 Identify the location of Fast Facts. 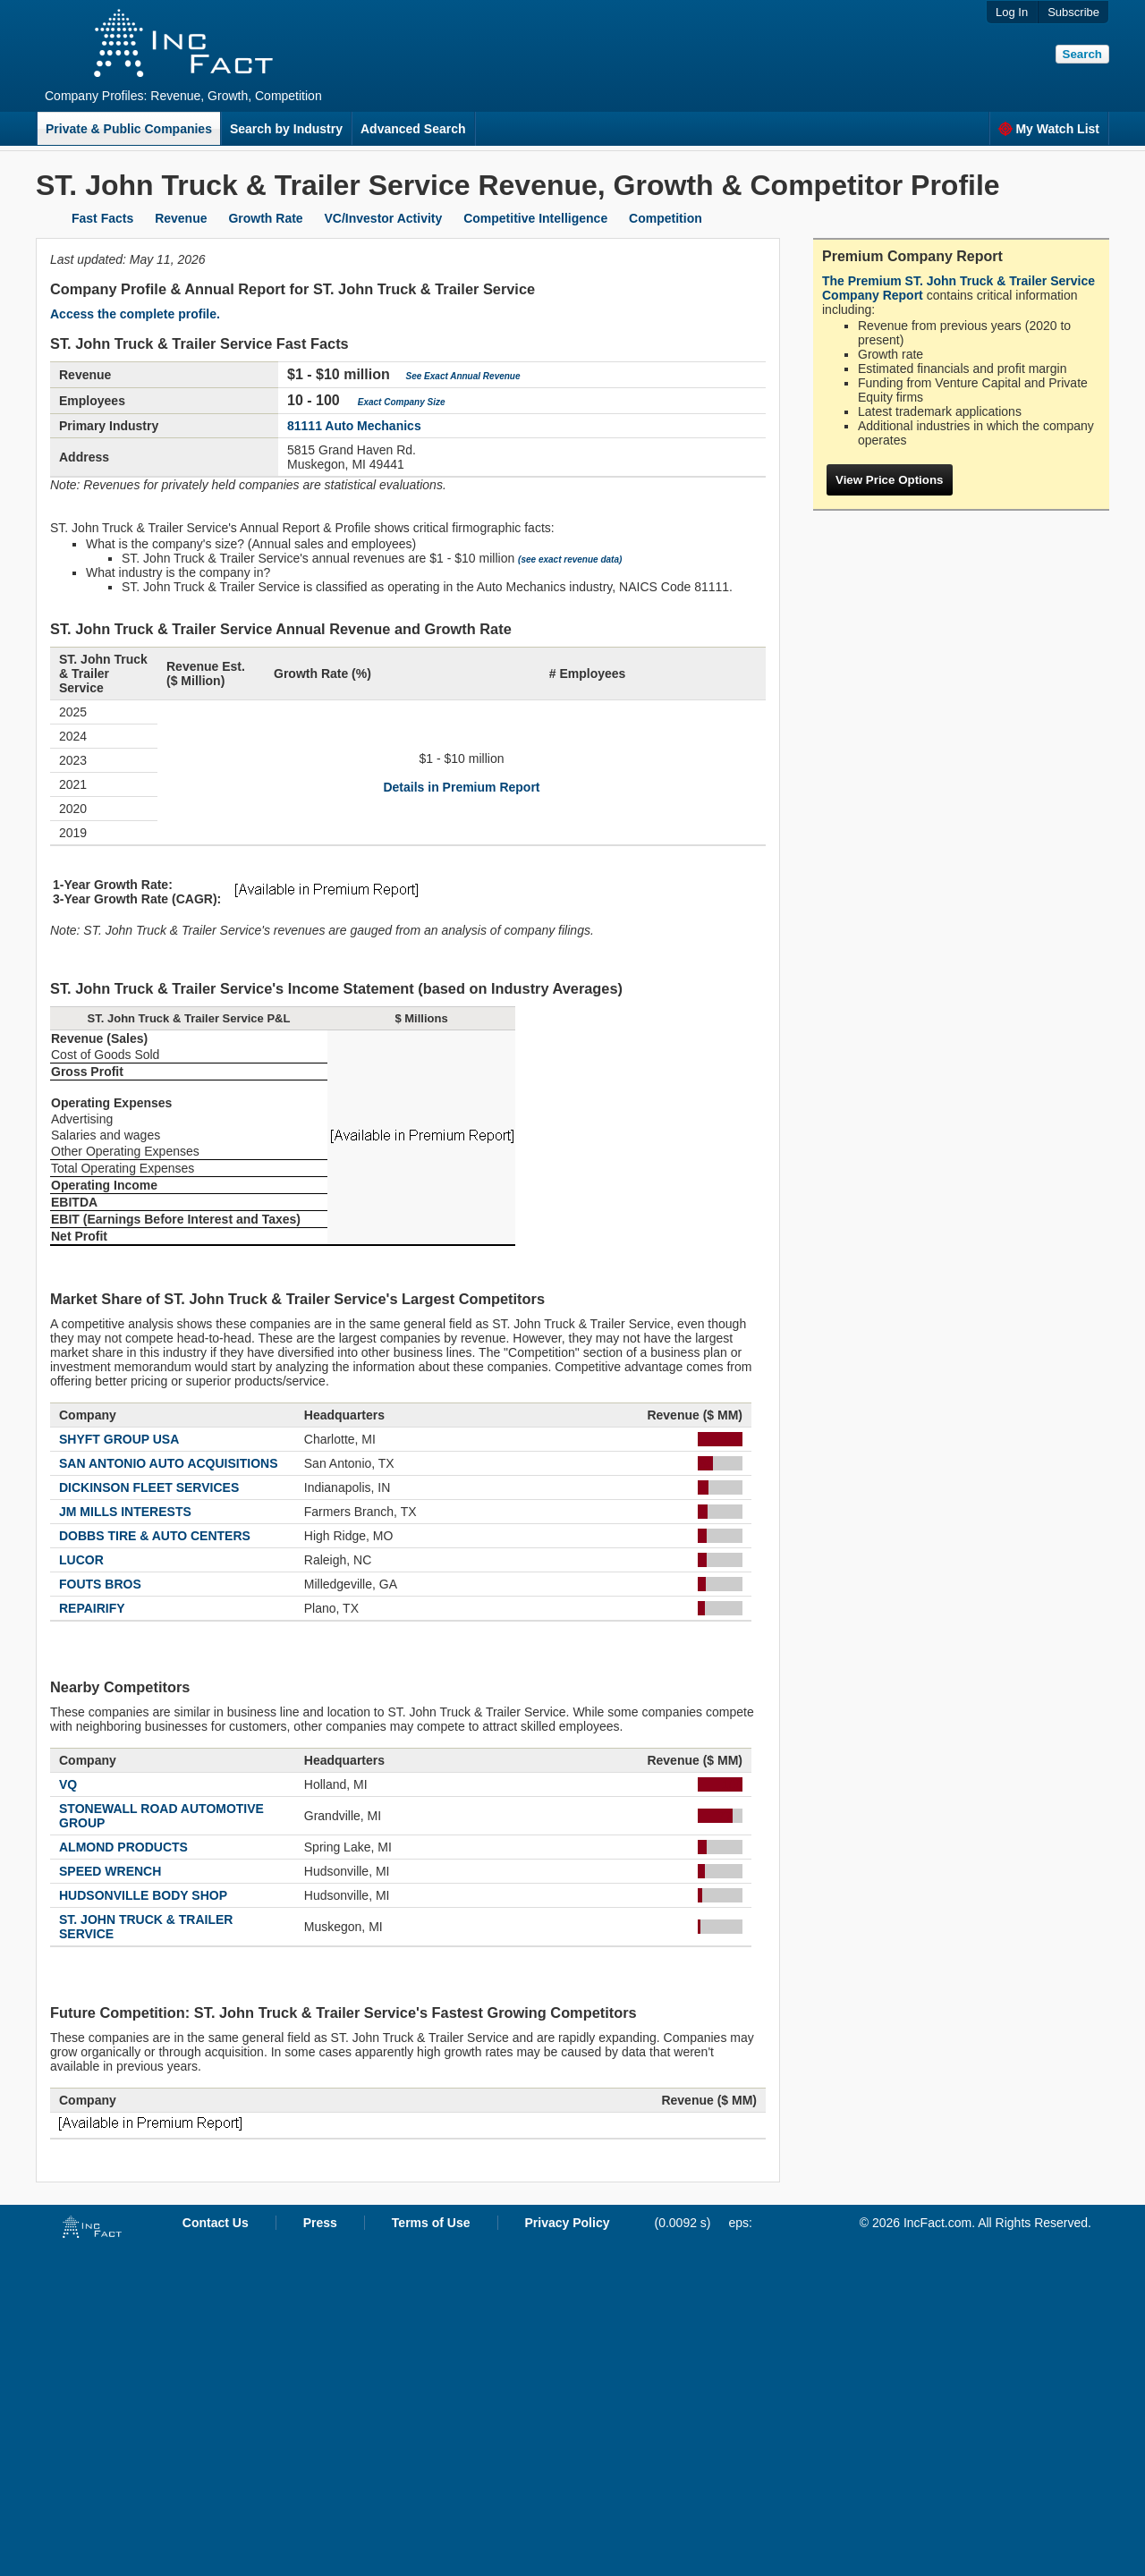
(102, 218).